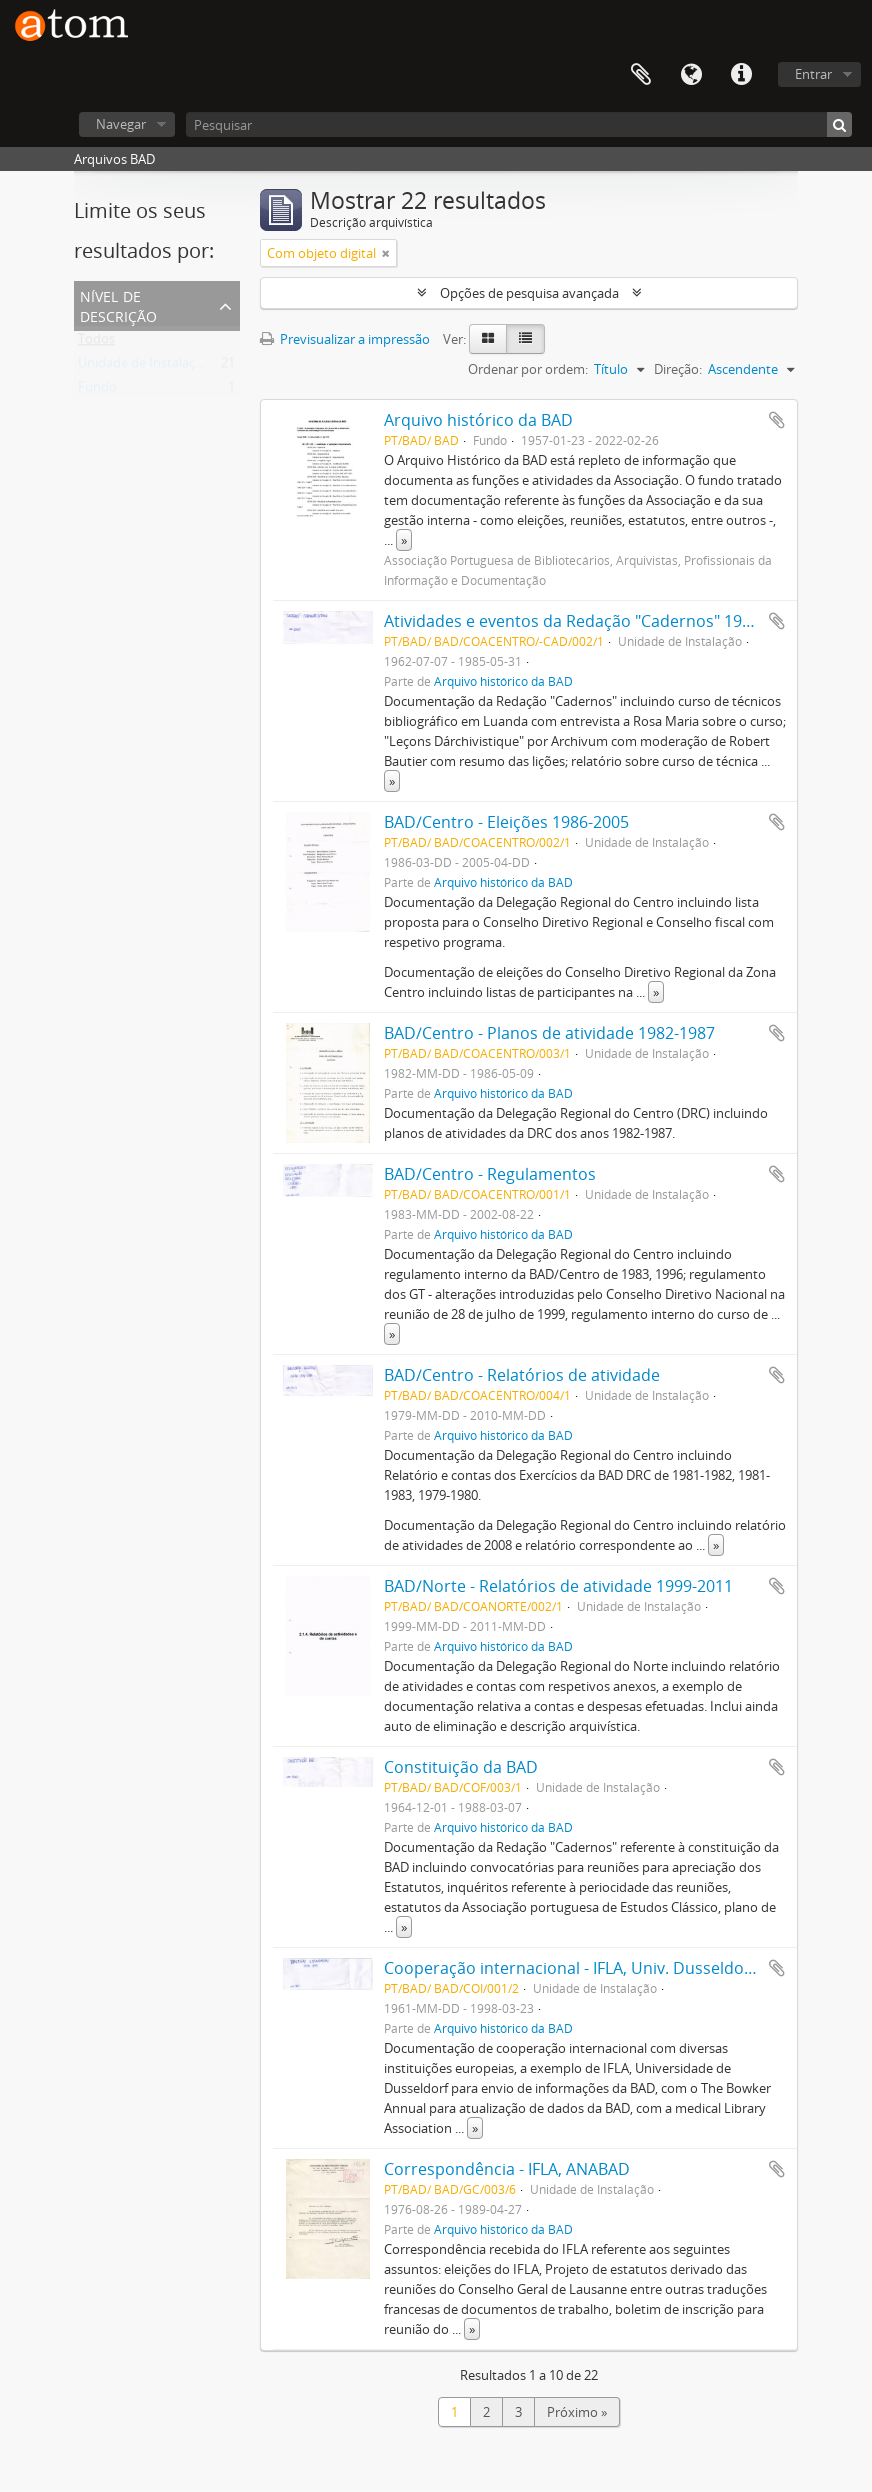 The width and height of the screenshot is (872, 2492). Describe the element at coordinates (345, 339) in the screenshot. I see `Previsualizar a impressão` at that location.